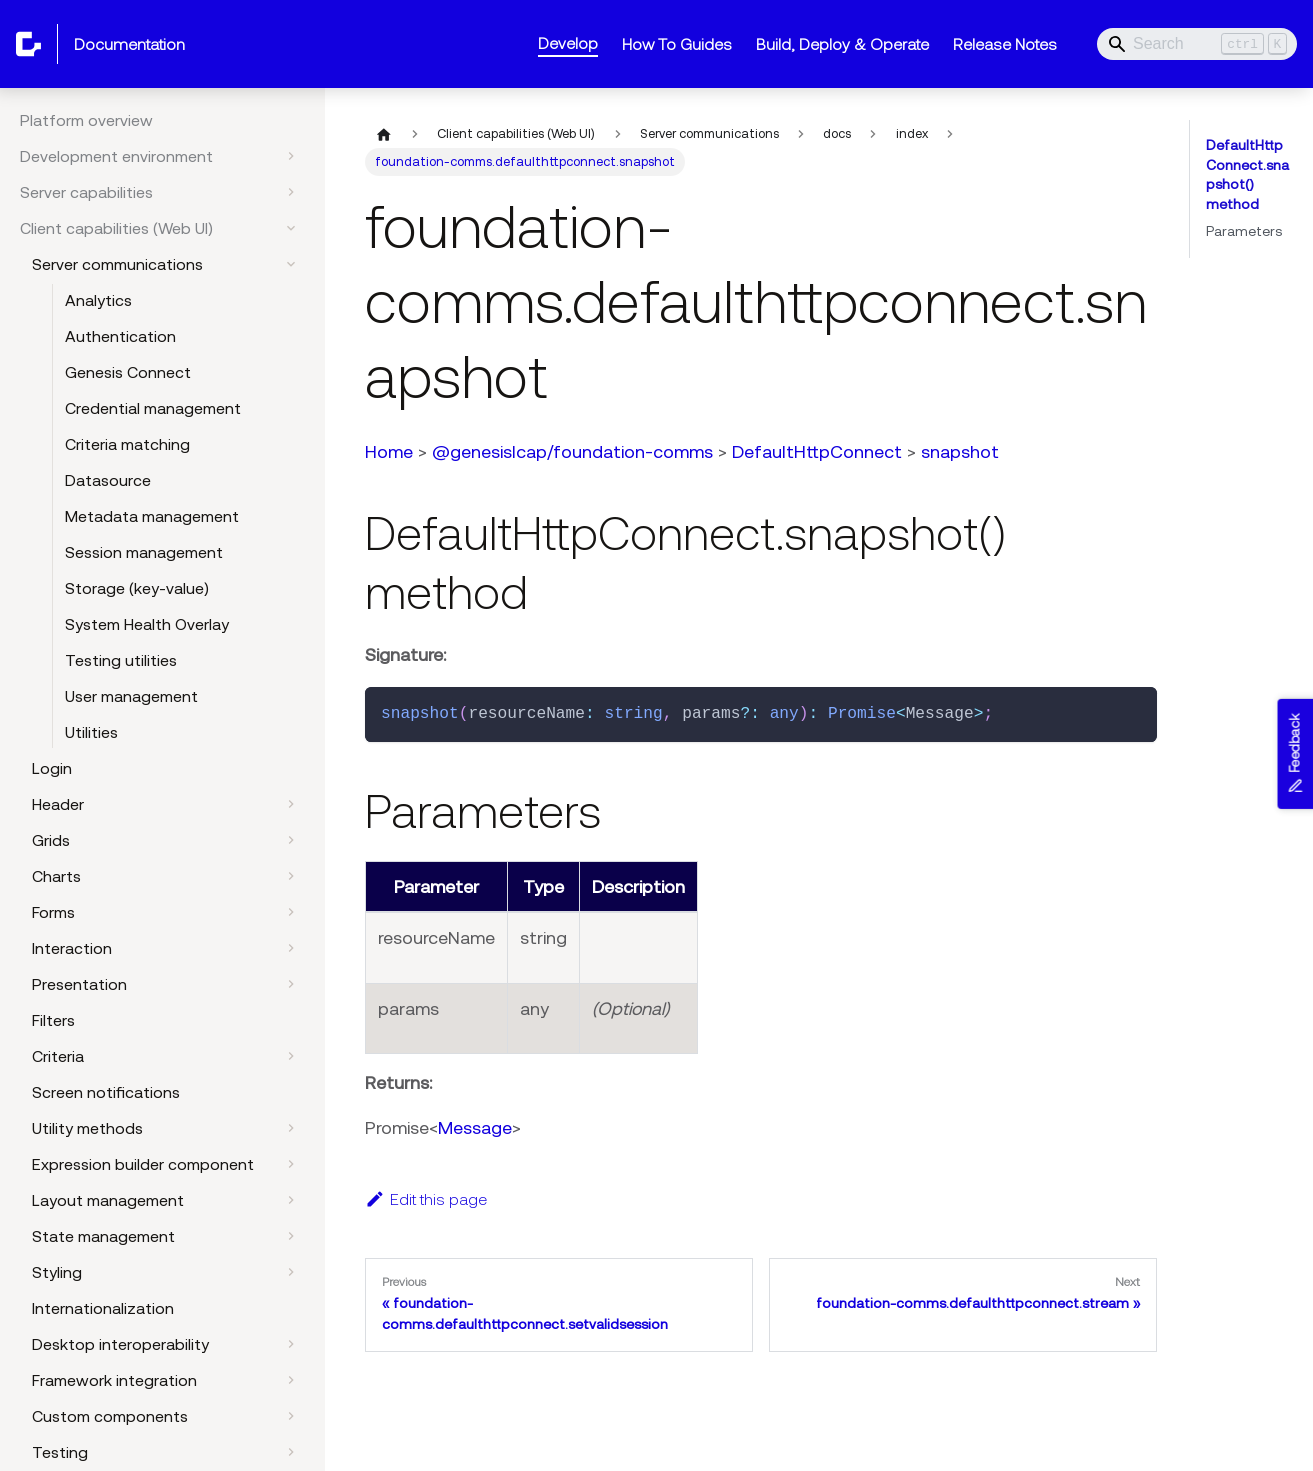 Image resolution: width=1313 pixels, height=1471 pixels. I want to click on System Health Overlay, so click(147, 624).